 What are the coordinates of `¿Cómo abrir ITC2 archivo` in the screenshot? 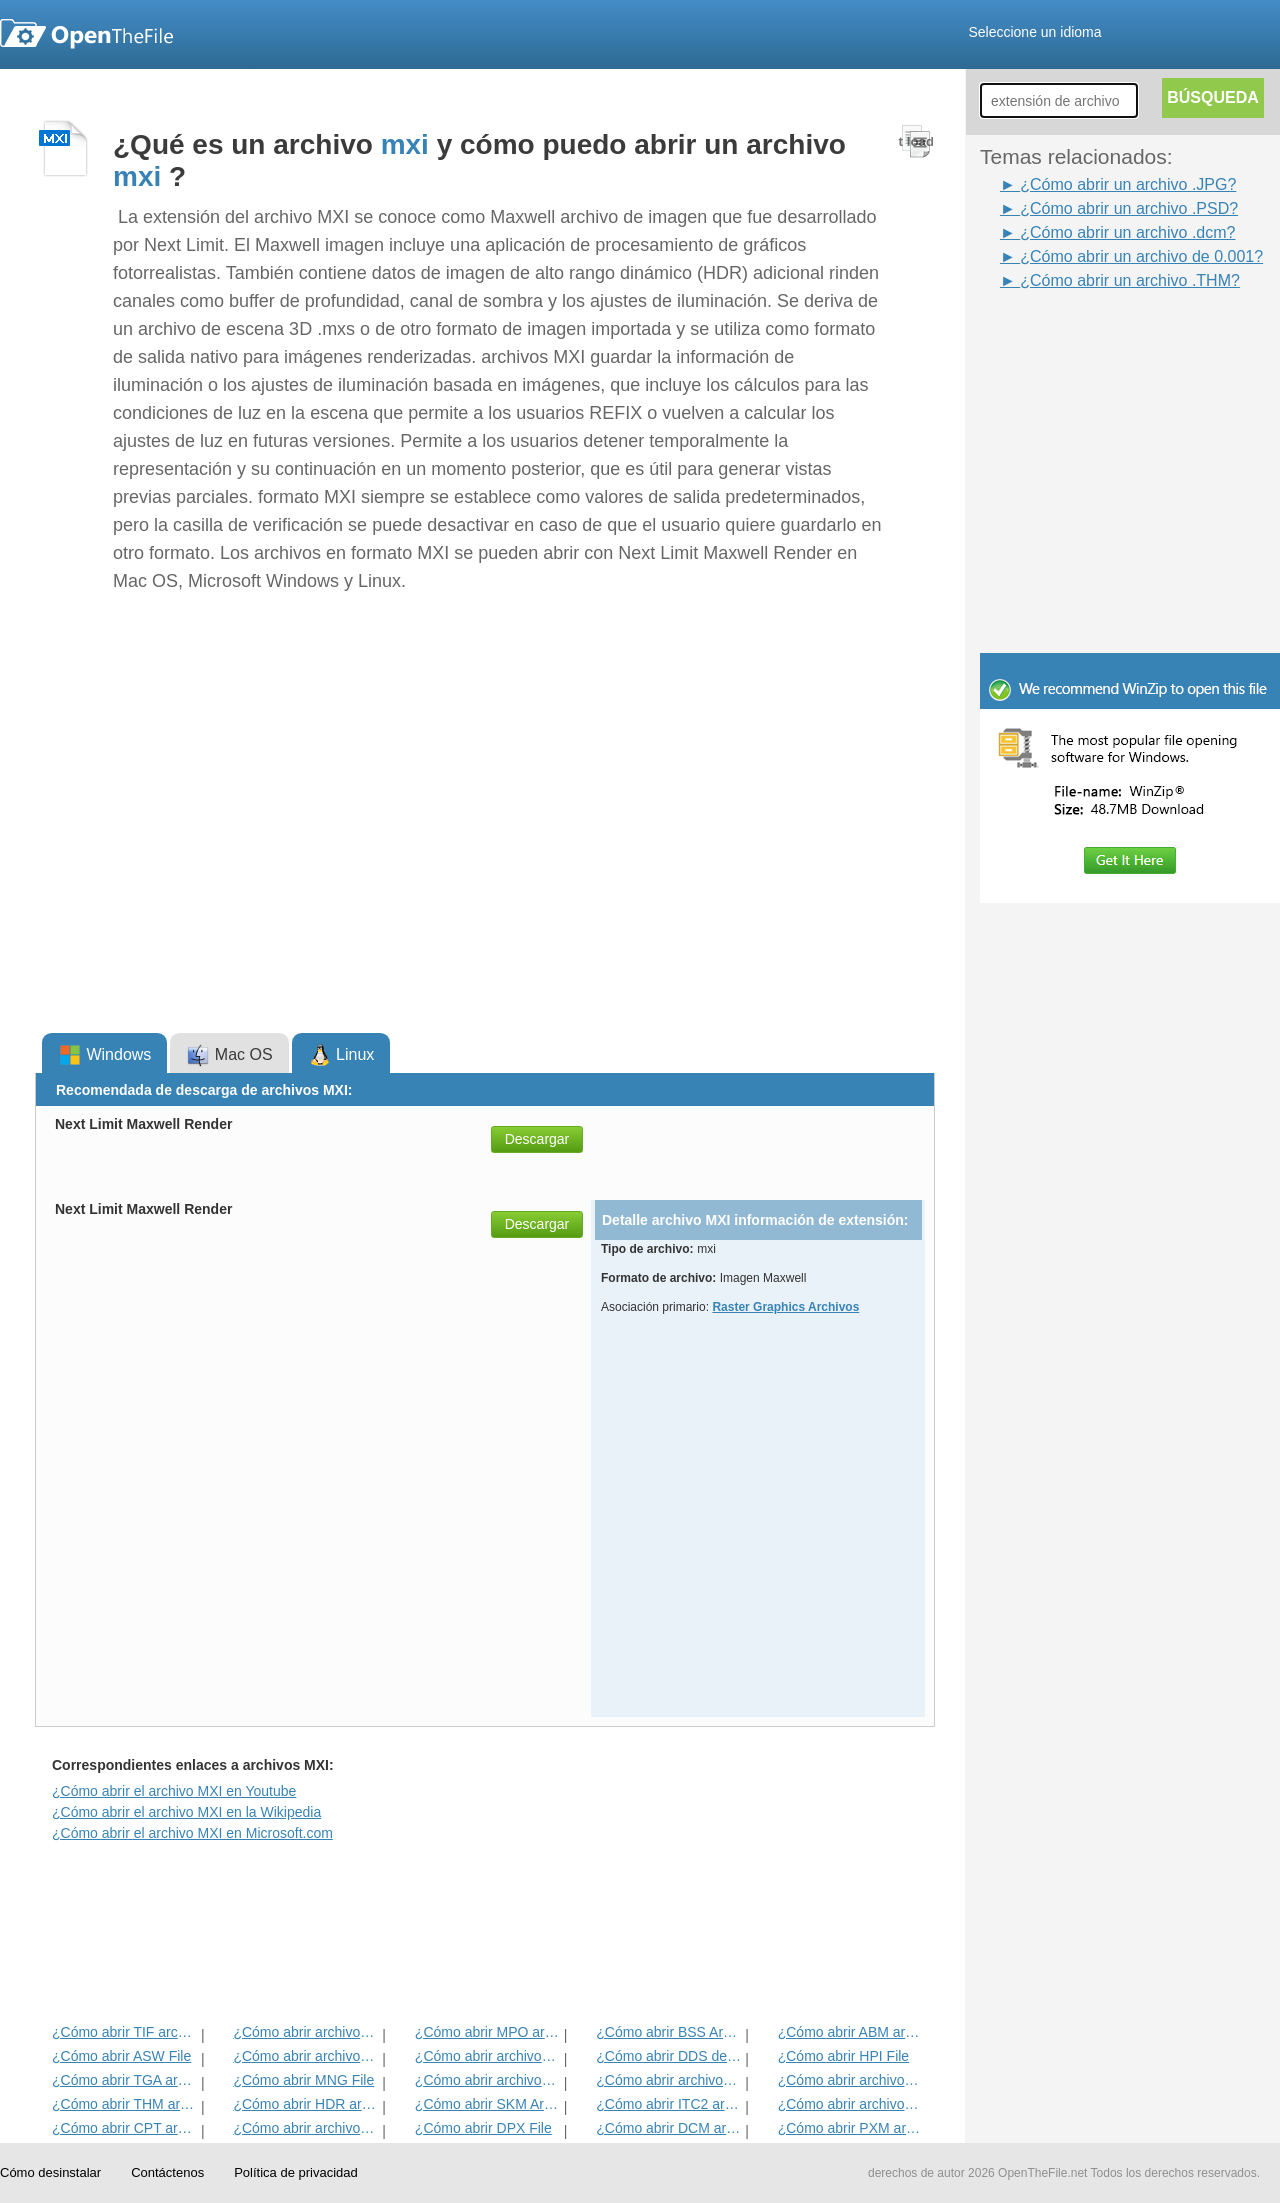 It's located at (668, 2104).